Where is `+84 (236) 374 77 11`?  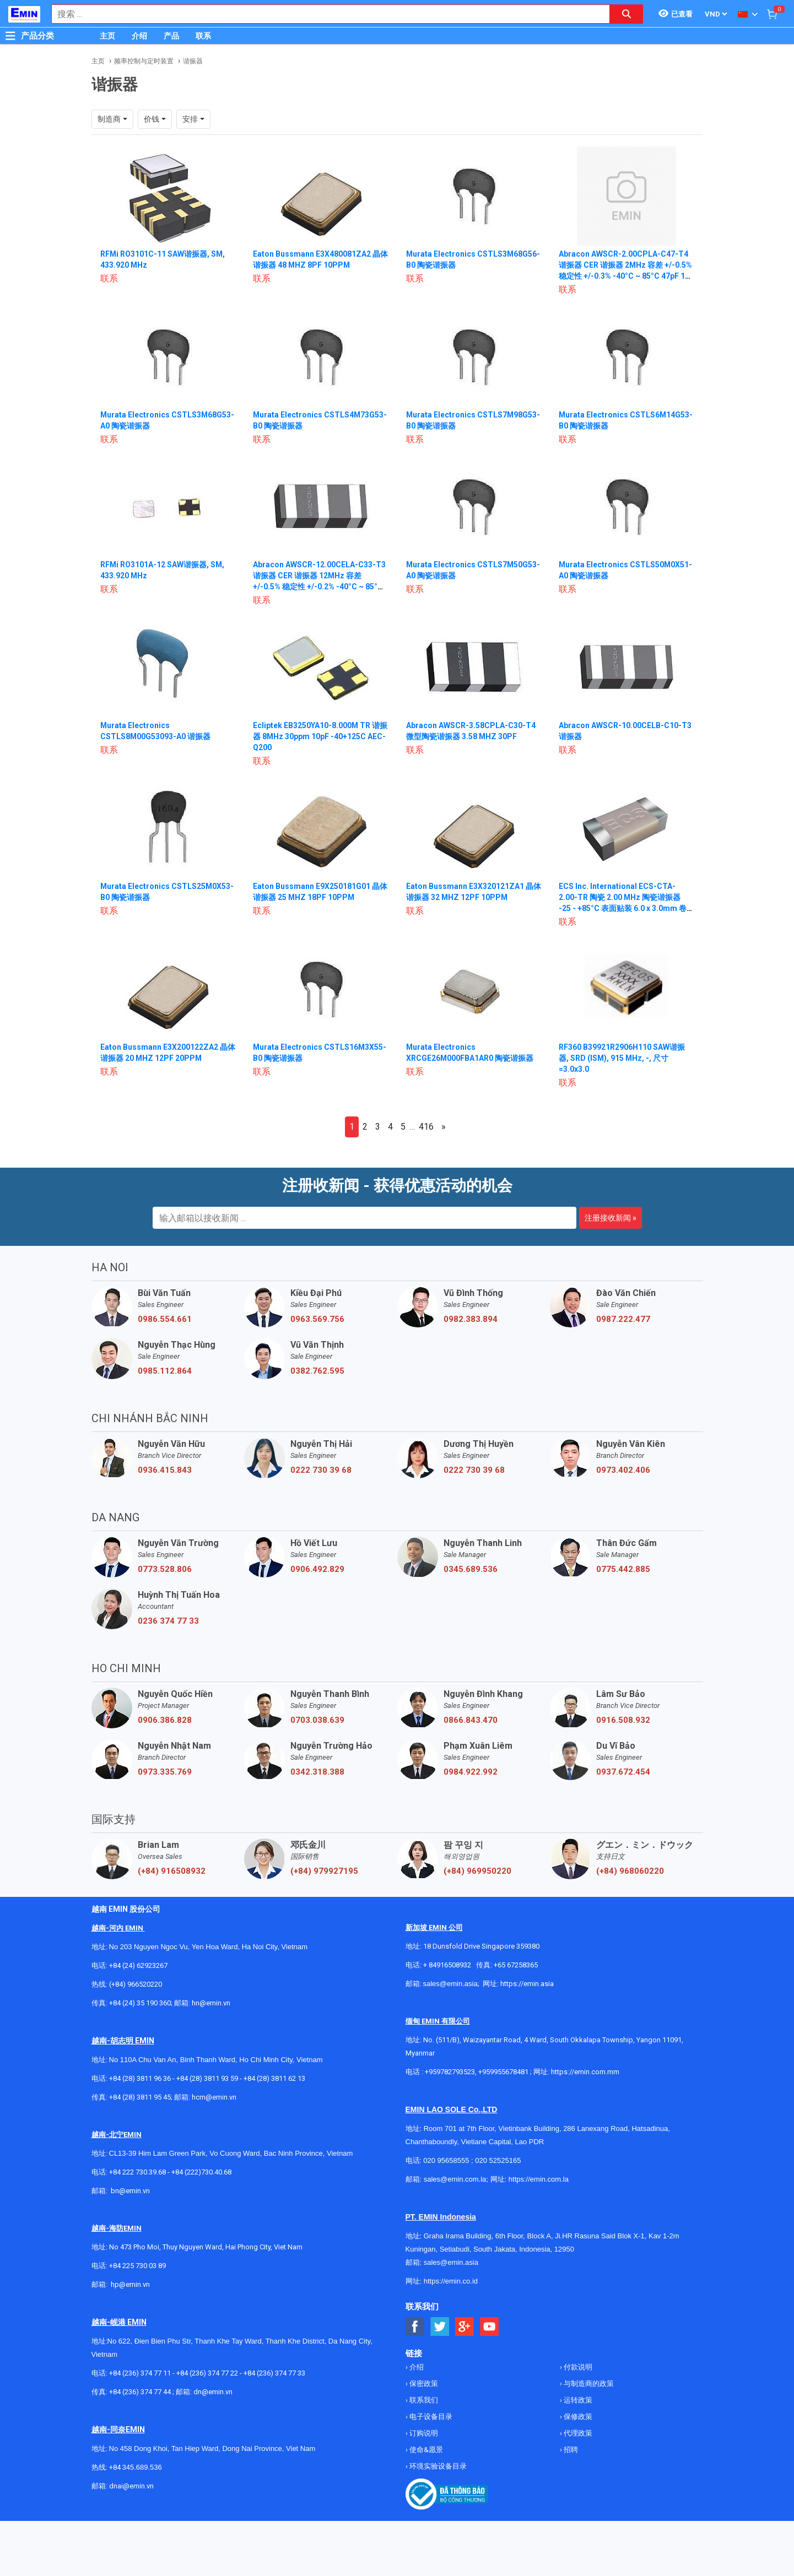
+84 (236) 374 77 11 is located at coordinates (140, 2373).